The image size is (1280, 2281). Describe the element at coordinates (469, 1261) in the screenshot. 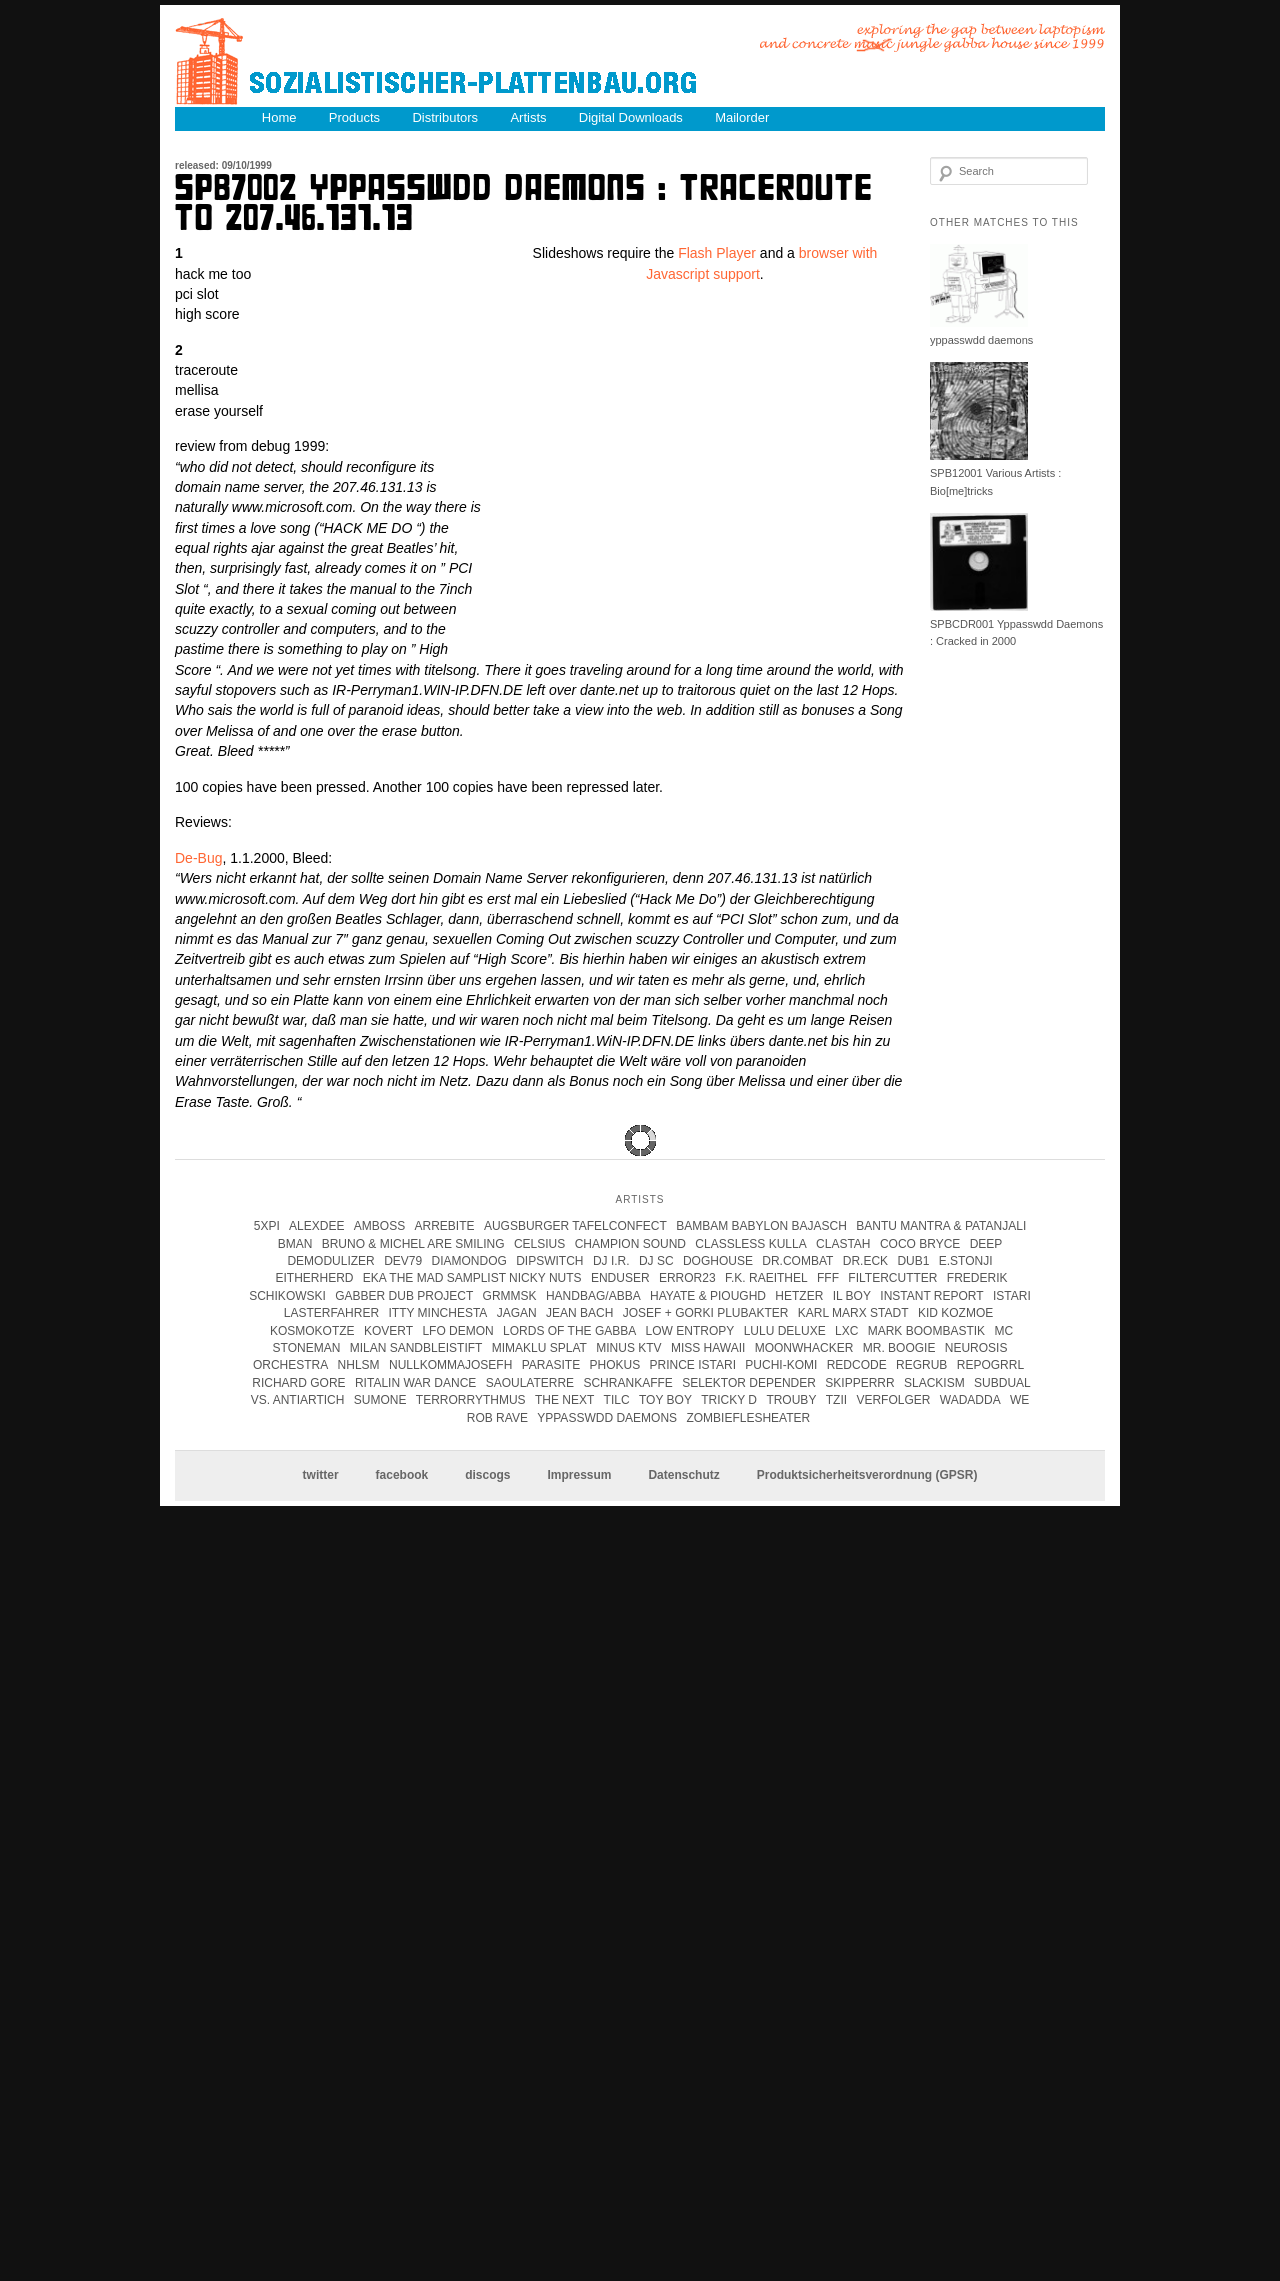

I see `Diamondog` at that location.